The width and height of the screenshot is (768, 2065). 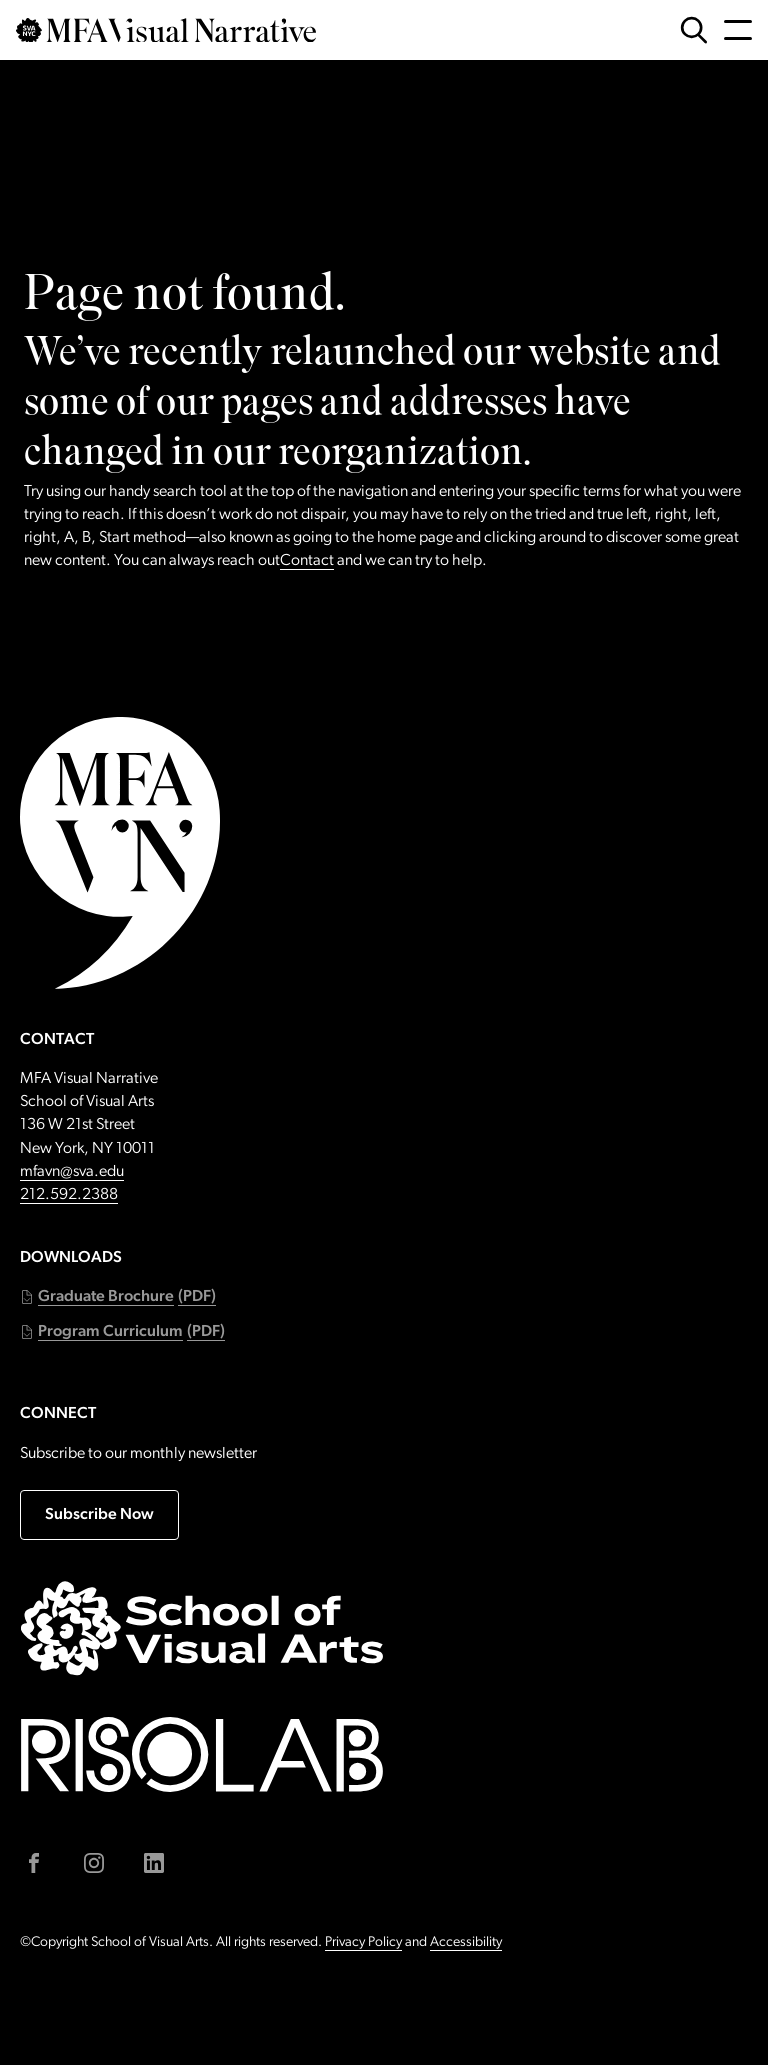 What do you see at coordinates (694, 30) in the screenshot?
I see `[Open Search Form]` at bounding box center [694, 30].